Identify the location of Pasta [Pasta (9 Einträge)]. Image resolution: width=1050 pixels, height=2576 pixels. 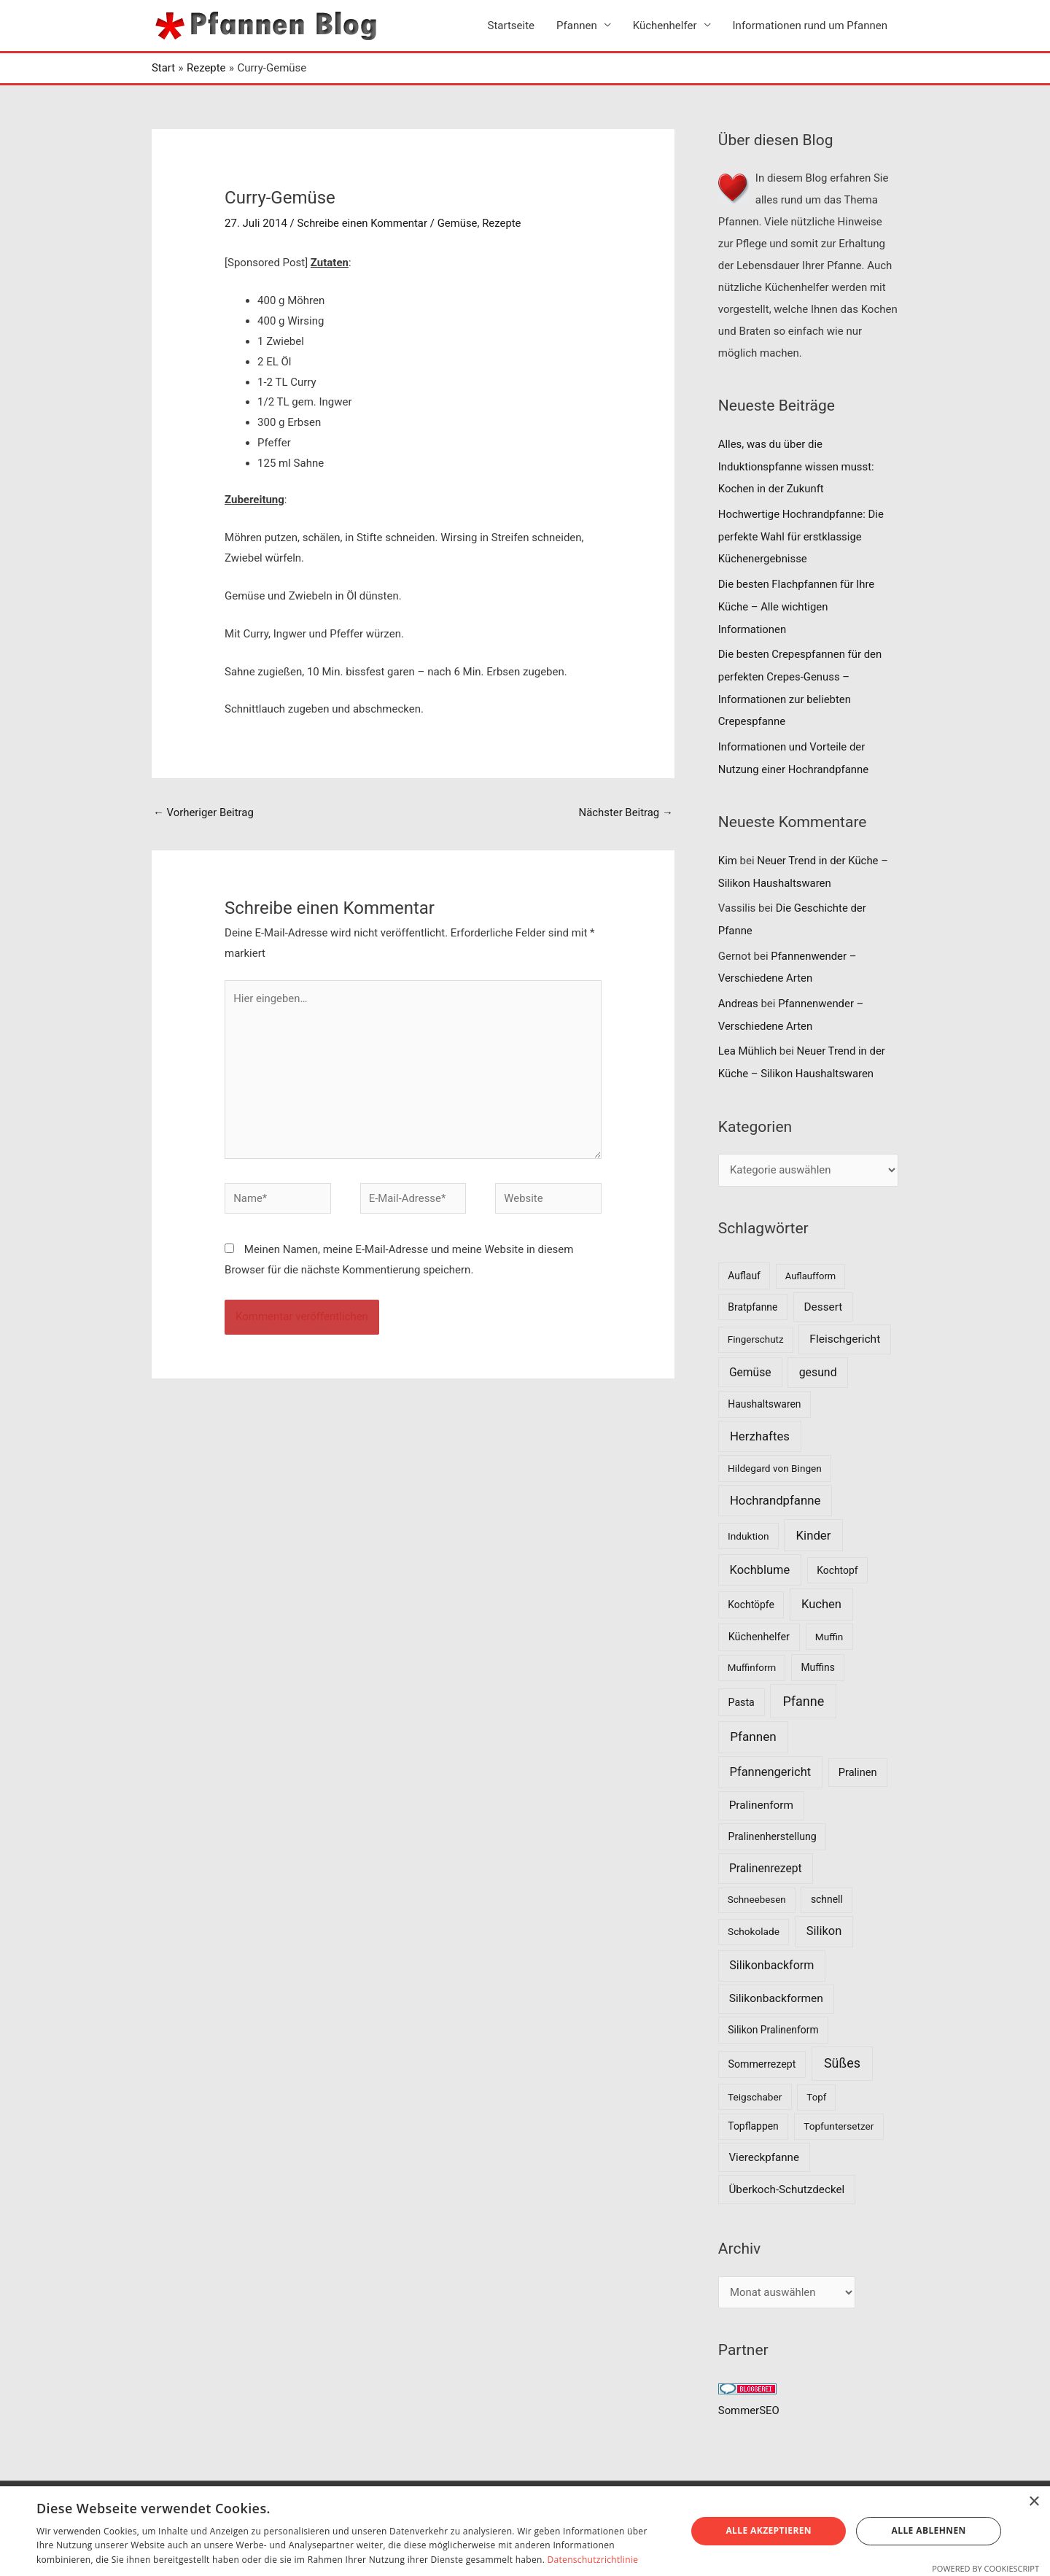
(741, 1688).